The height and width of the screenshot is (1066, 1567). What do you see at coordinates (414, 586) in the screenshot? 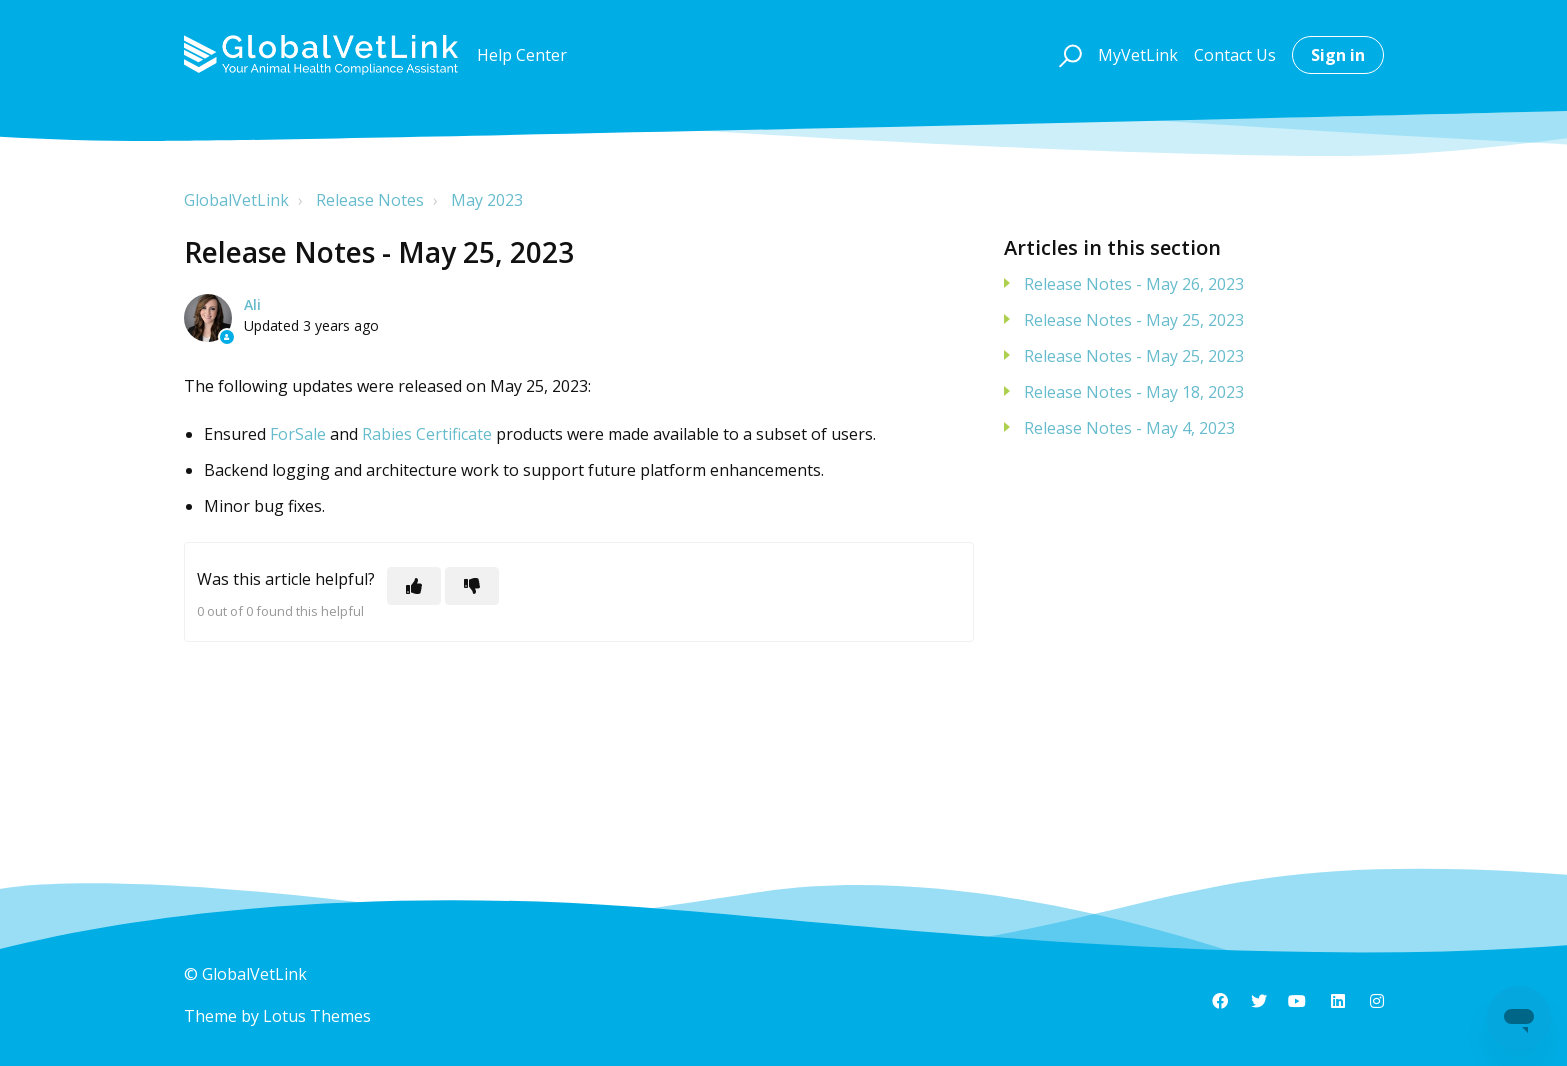
I see `[This article was helpful]` at bounding box center [414, 586].